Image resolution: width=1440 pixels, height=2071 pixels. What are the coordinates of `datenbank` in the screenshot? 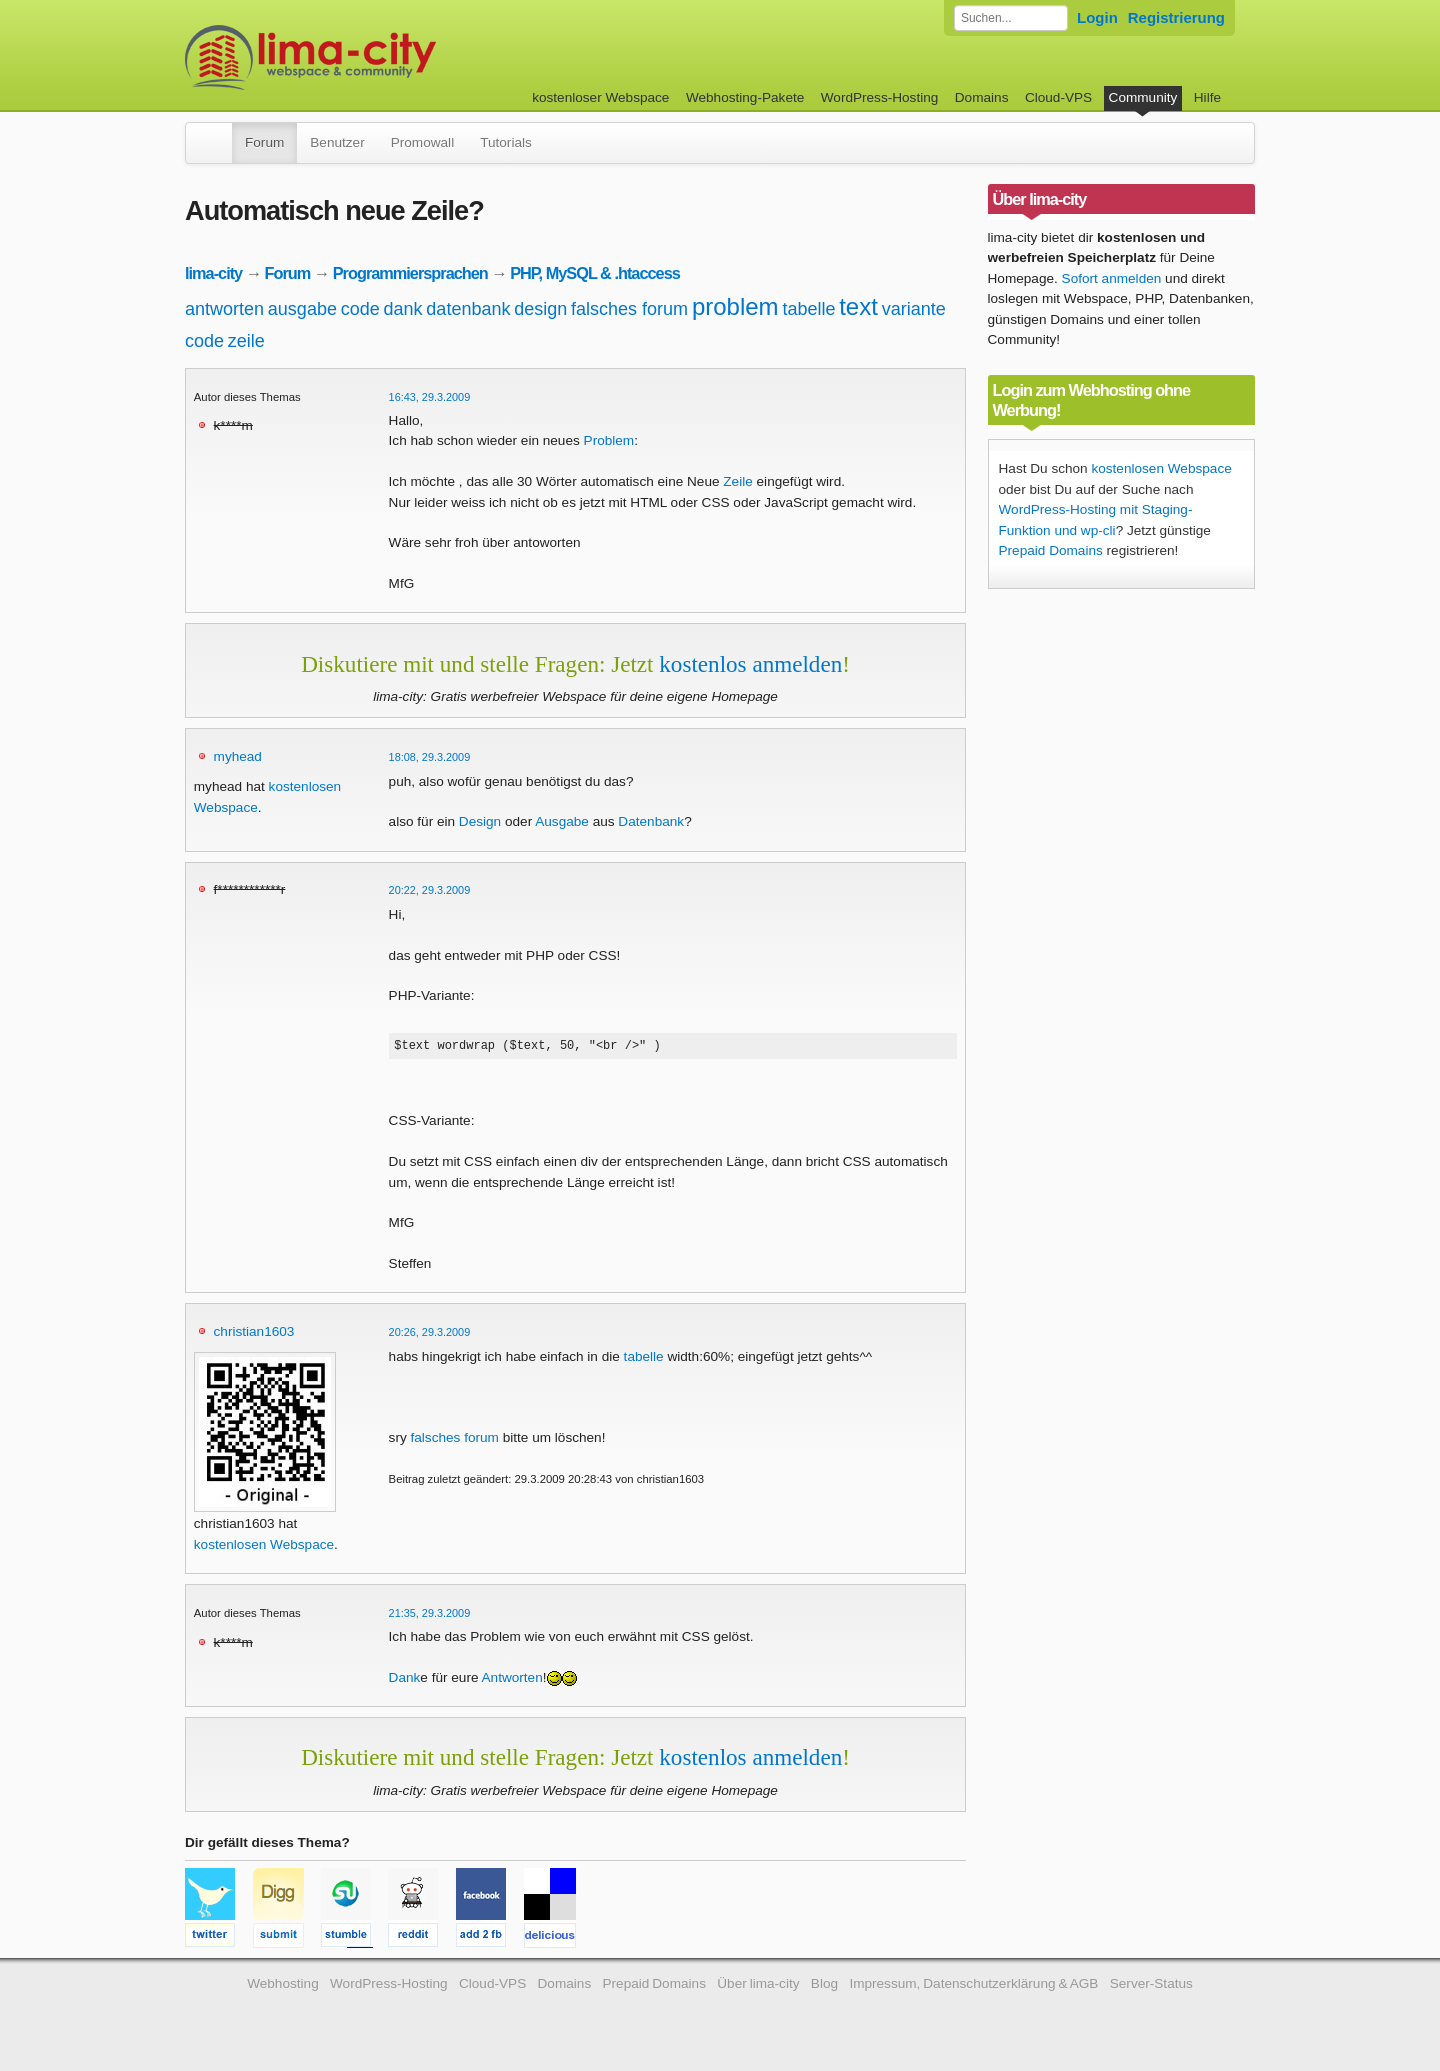 It's located at (468, 309).